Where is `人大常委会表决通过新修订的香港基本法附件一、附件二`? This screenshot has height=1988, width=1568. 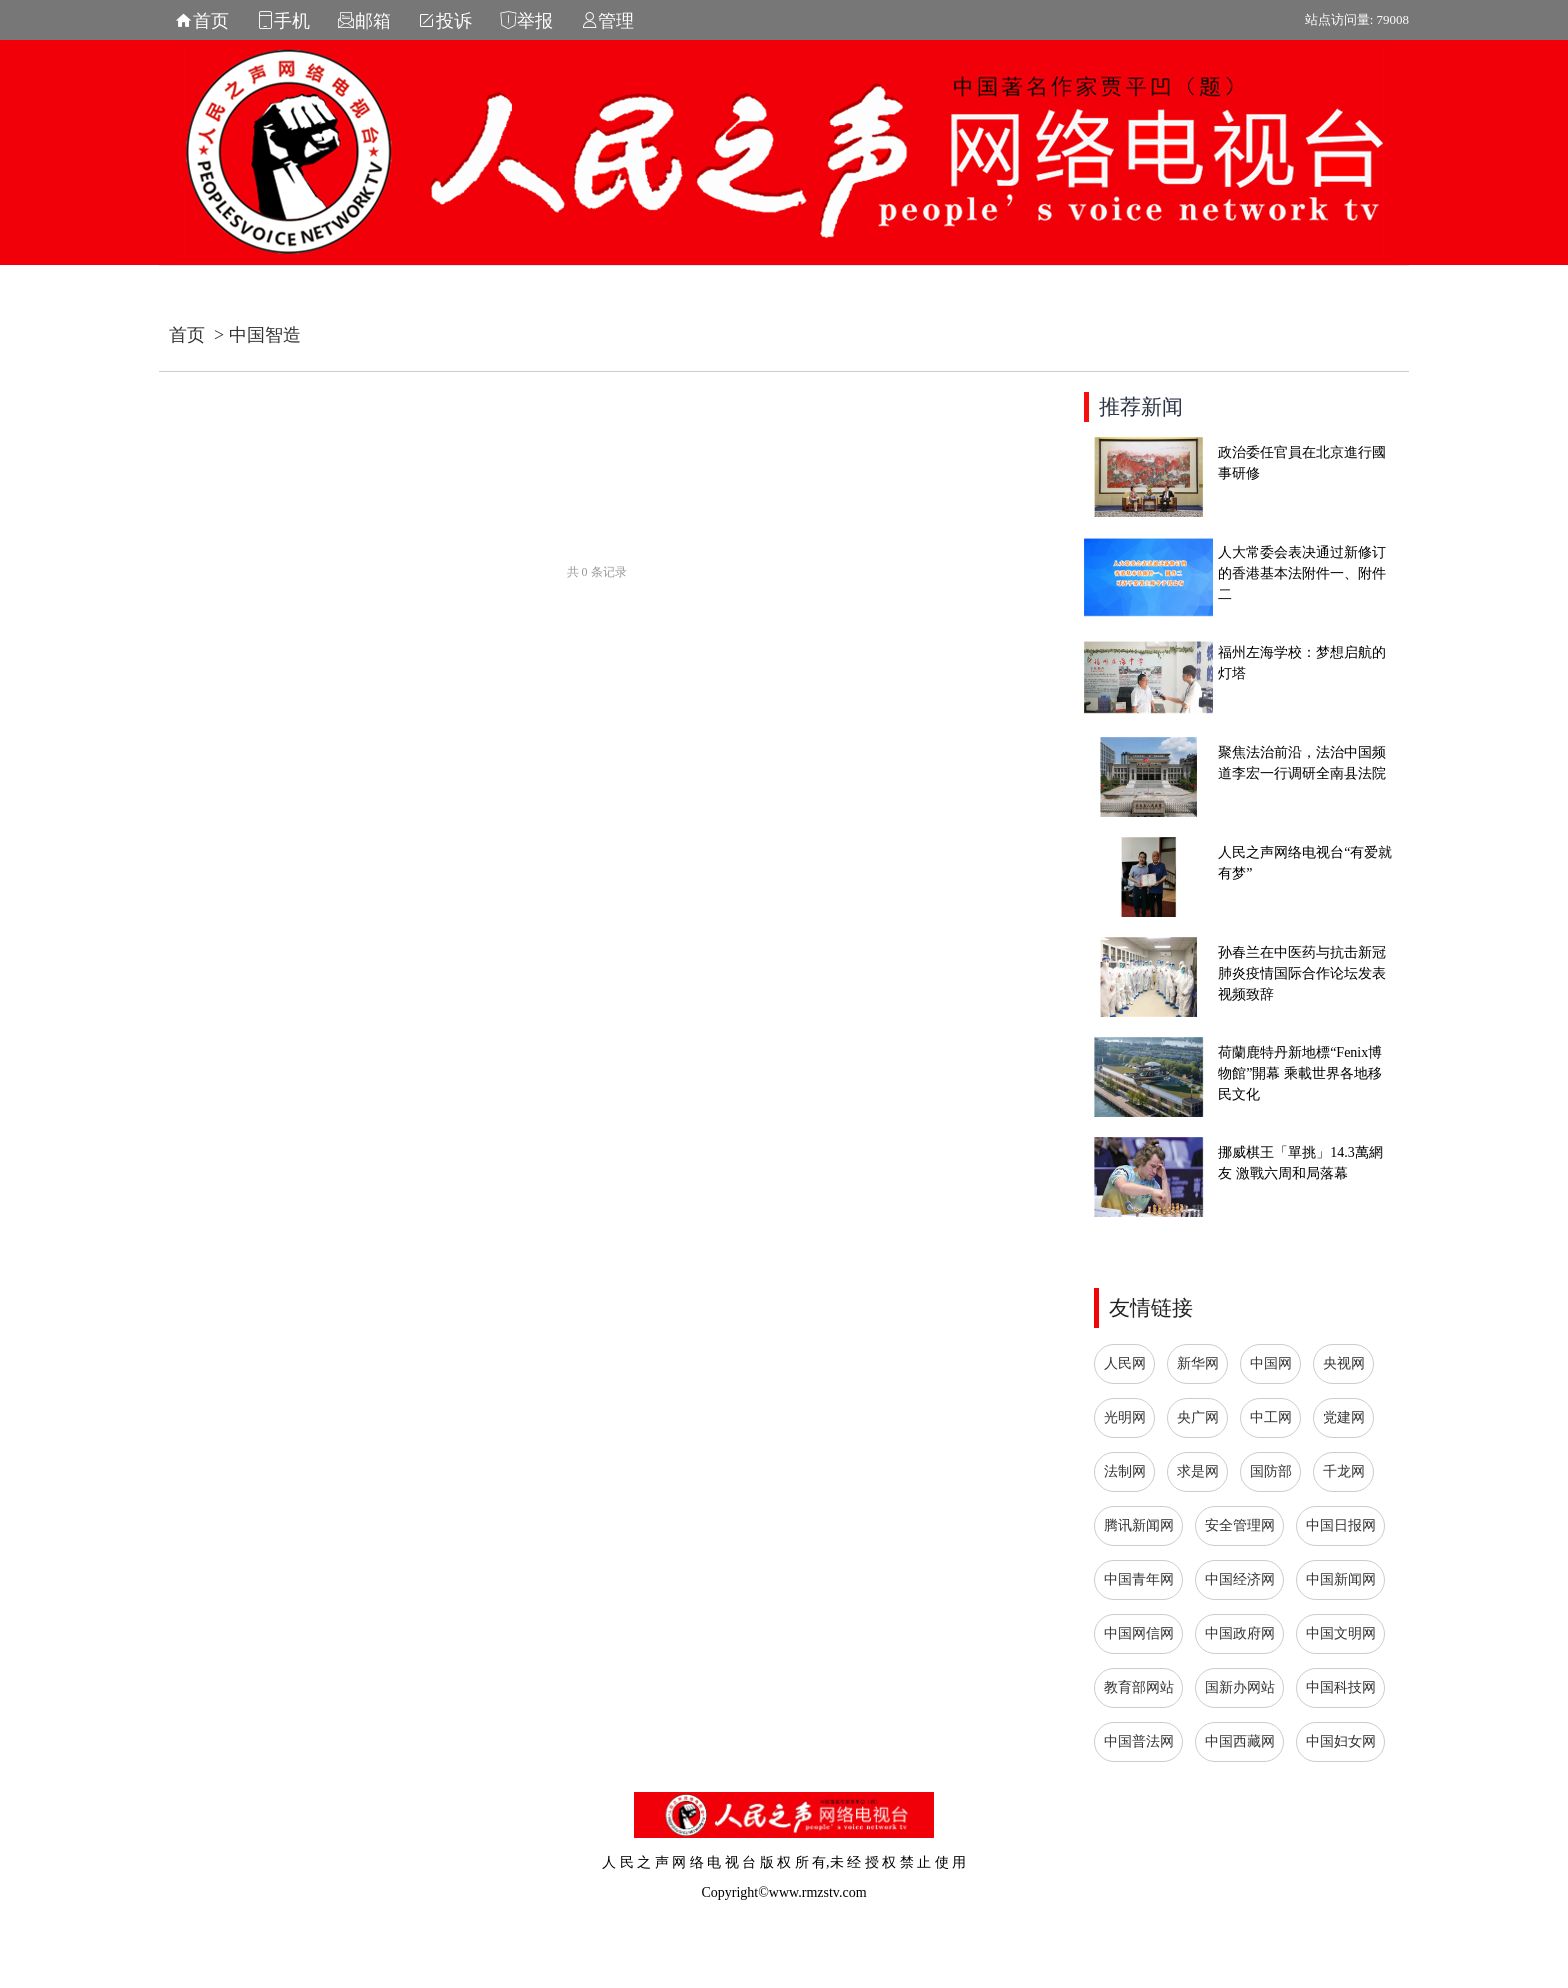
人大常委会表决通过新修订的香港基本法附件一、附件二 is located at coordinates (1302, 573).